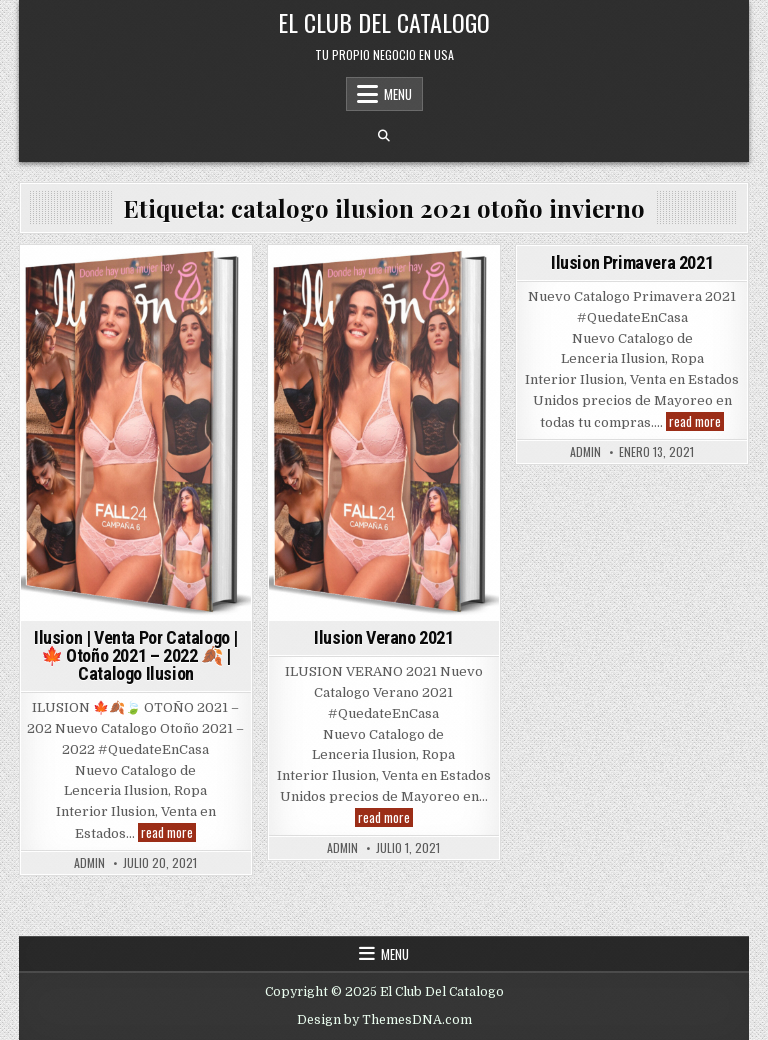 This screenshot has width=768, height=1040. I want to click on Design by ThemesDNA.com, so click(384, 1020).